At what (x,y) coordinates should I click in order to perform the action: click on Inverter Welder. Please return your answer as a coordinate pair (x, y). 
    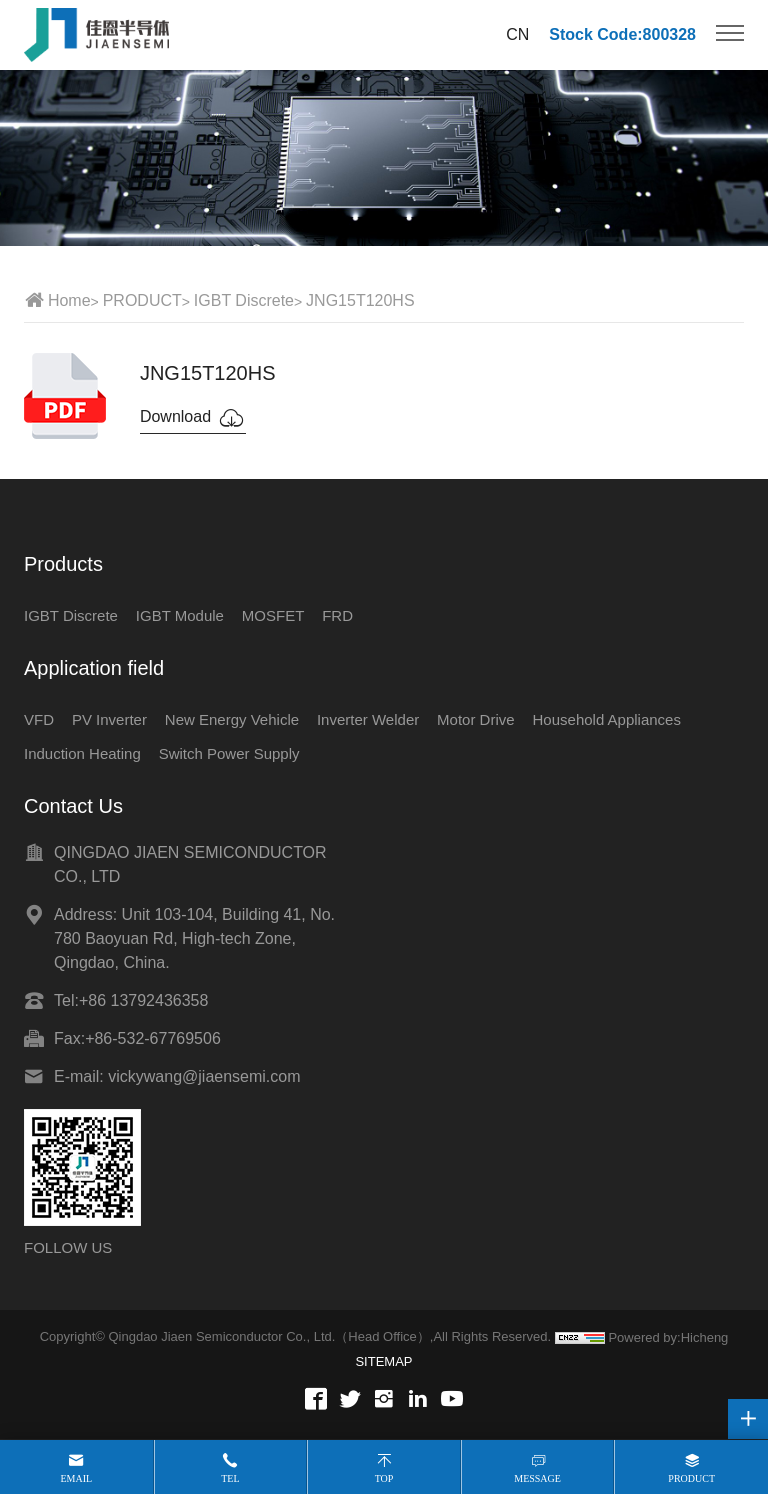
    Looking at the image, I should click on (368, 719).